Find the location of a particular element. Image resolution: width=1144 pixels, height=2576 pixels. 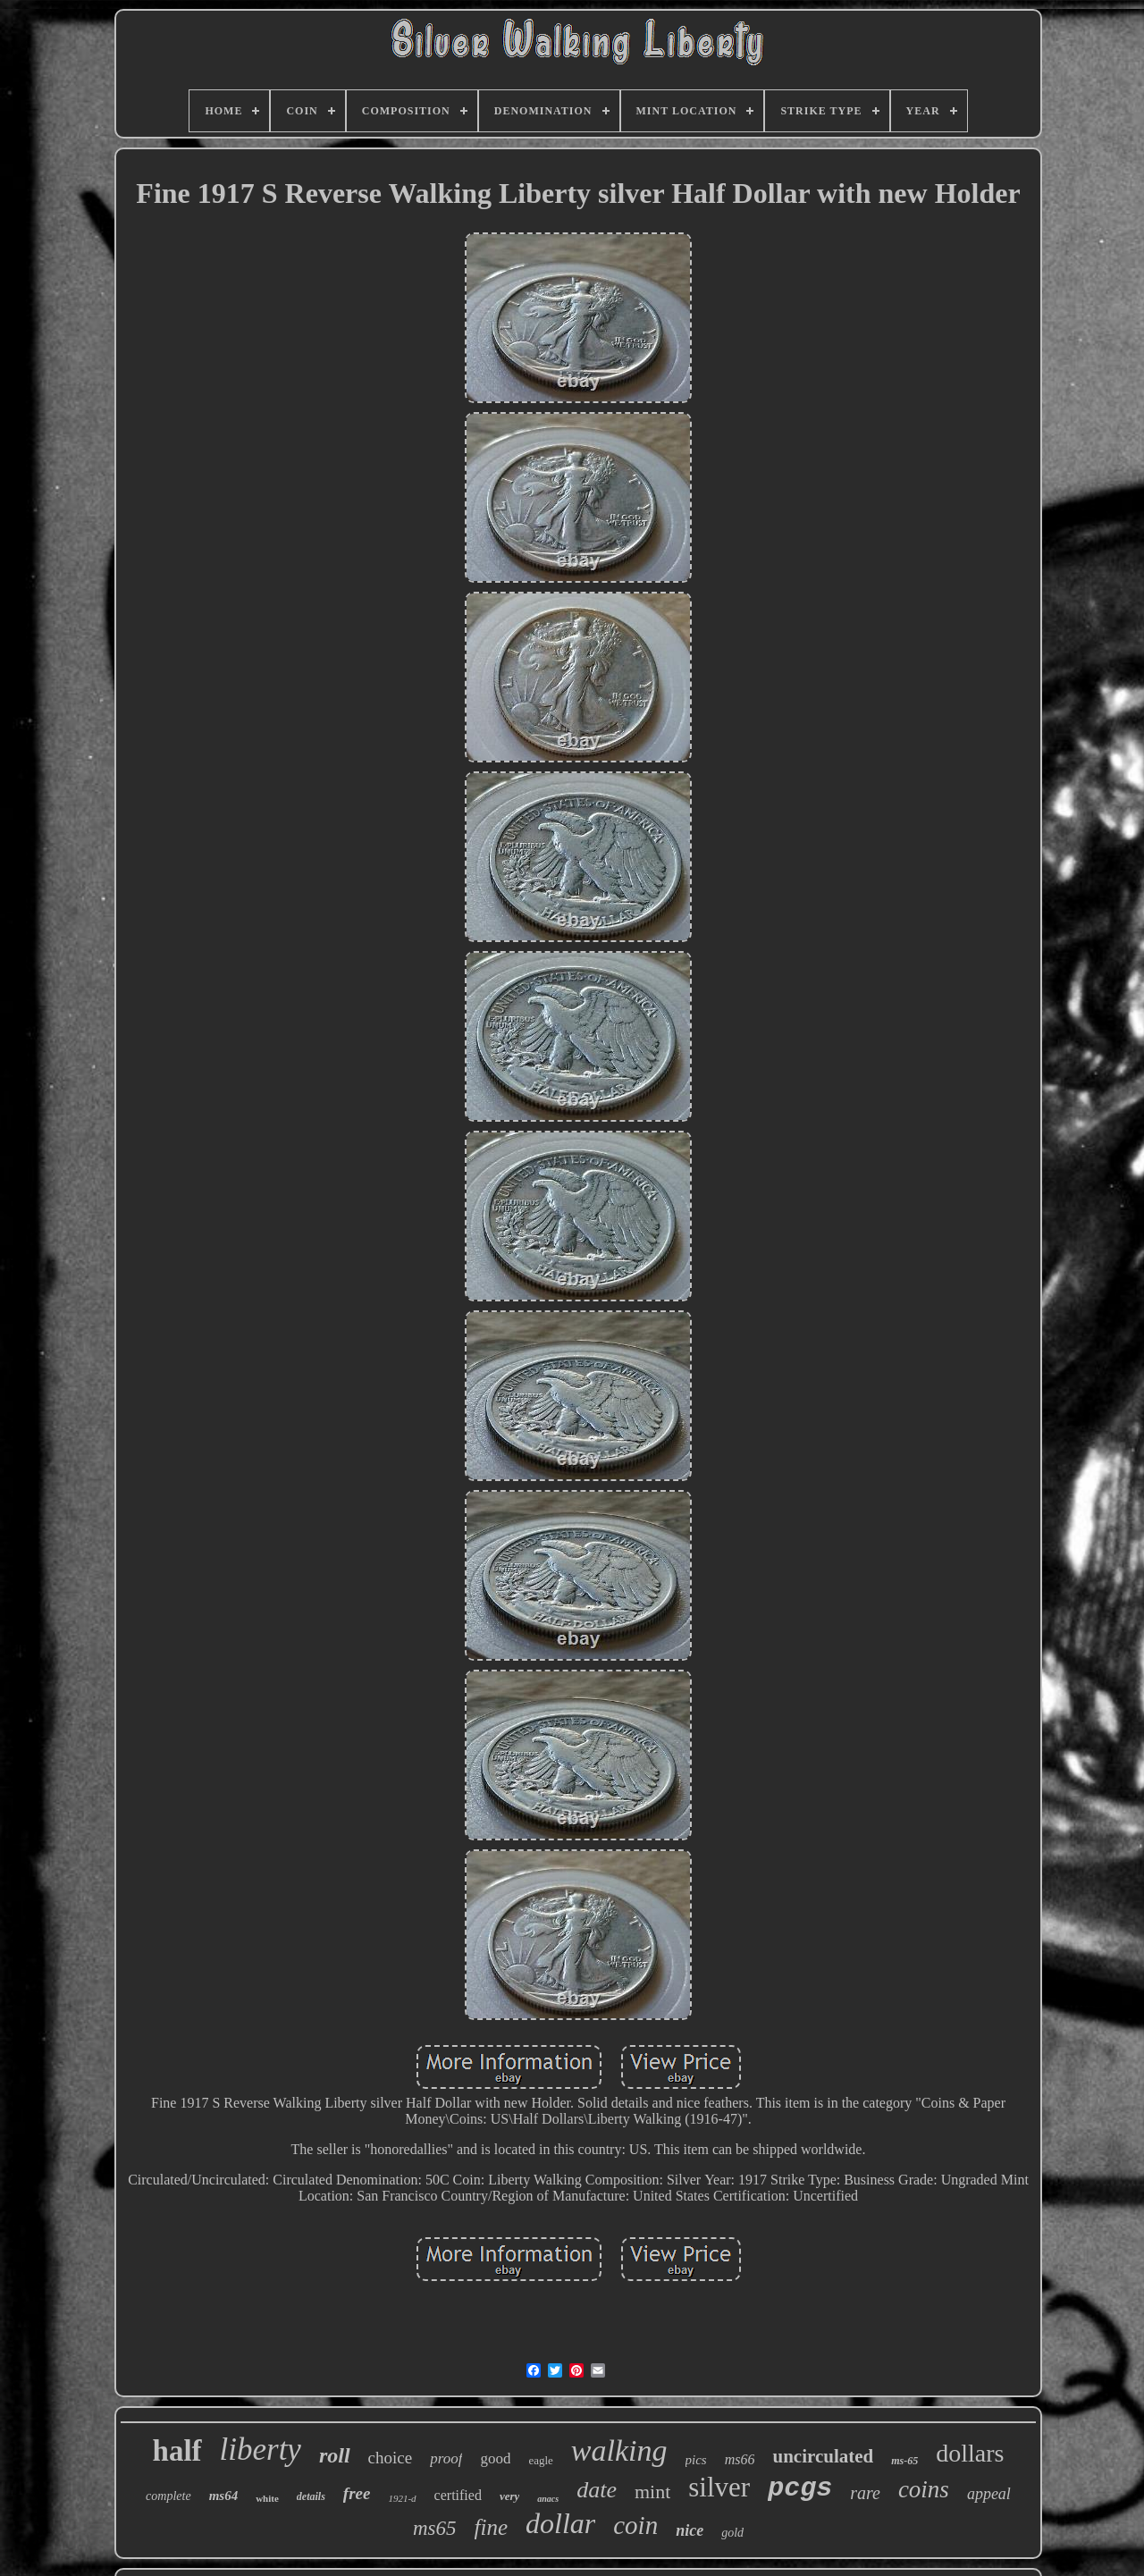

liberty is located at coordinates (260, 2449).